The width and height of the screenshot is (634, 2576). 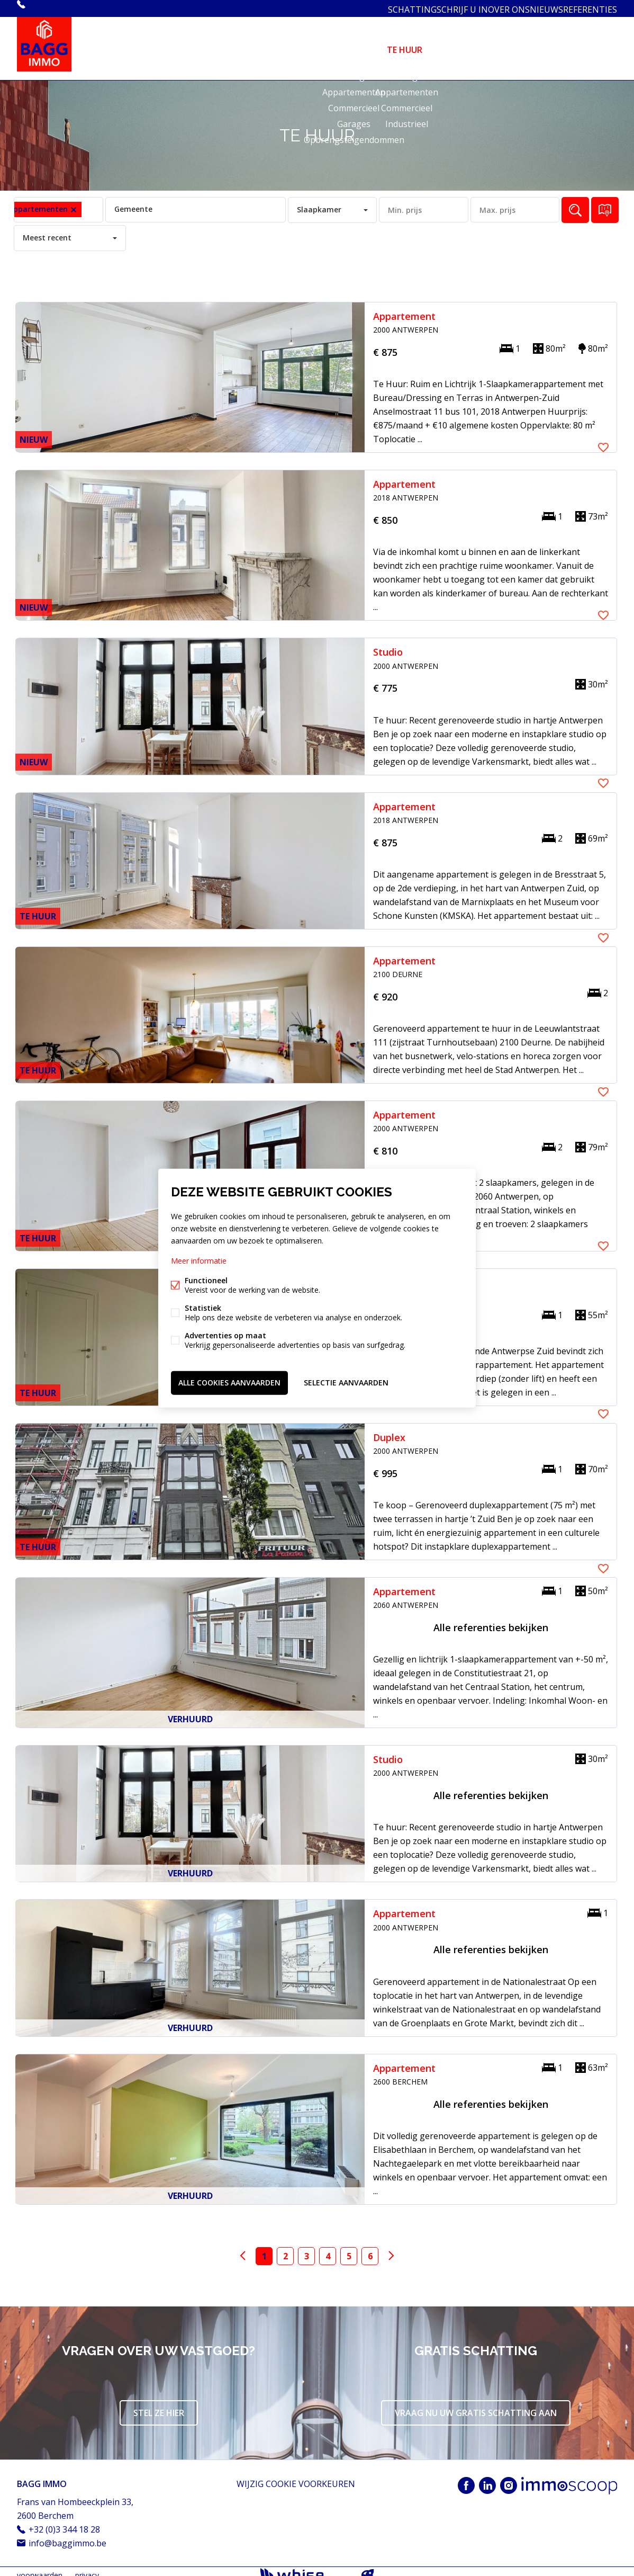 What do you see at coordinates (381, 8) in the screenshot?
I see `SCHATTING` at bounding box center [381, 8].